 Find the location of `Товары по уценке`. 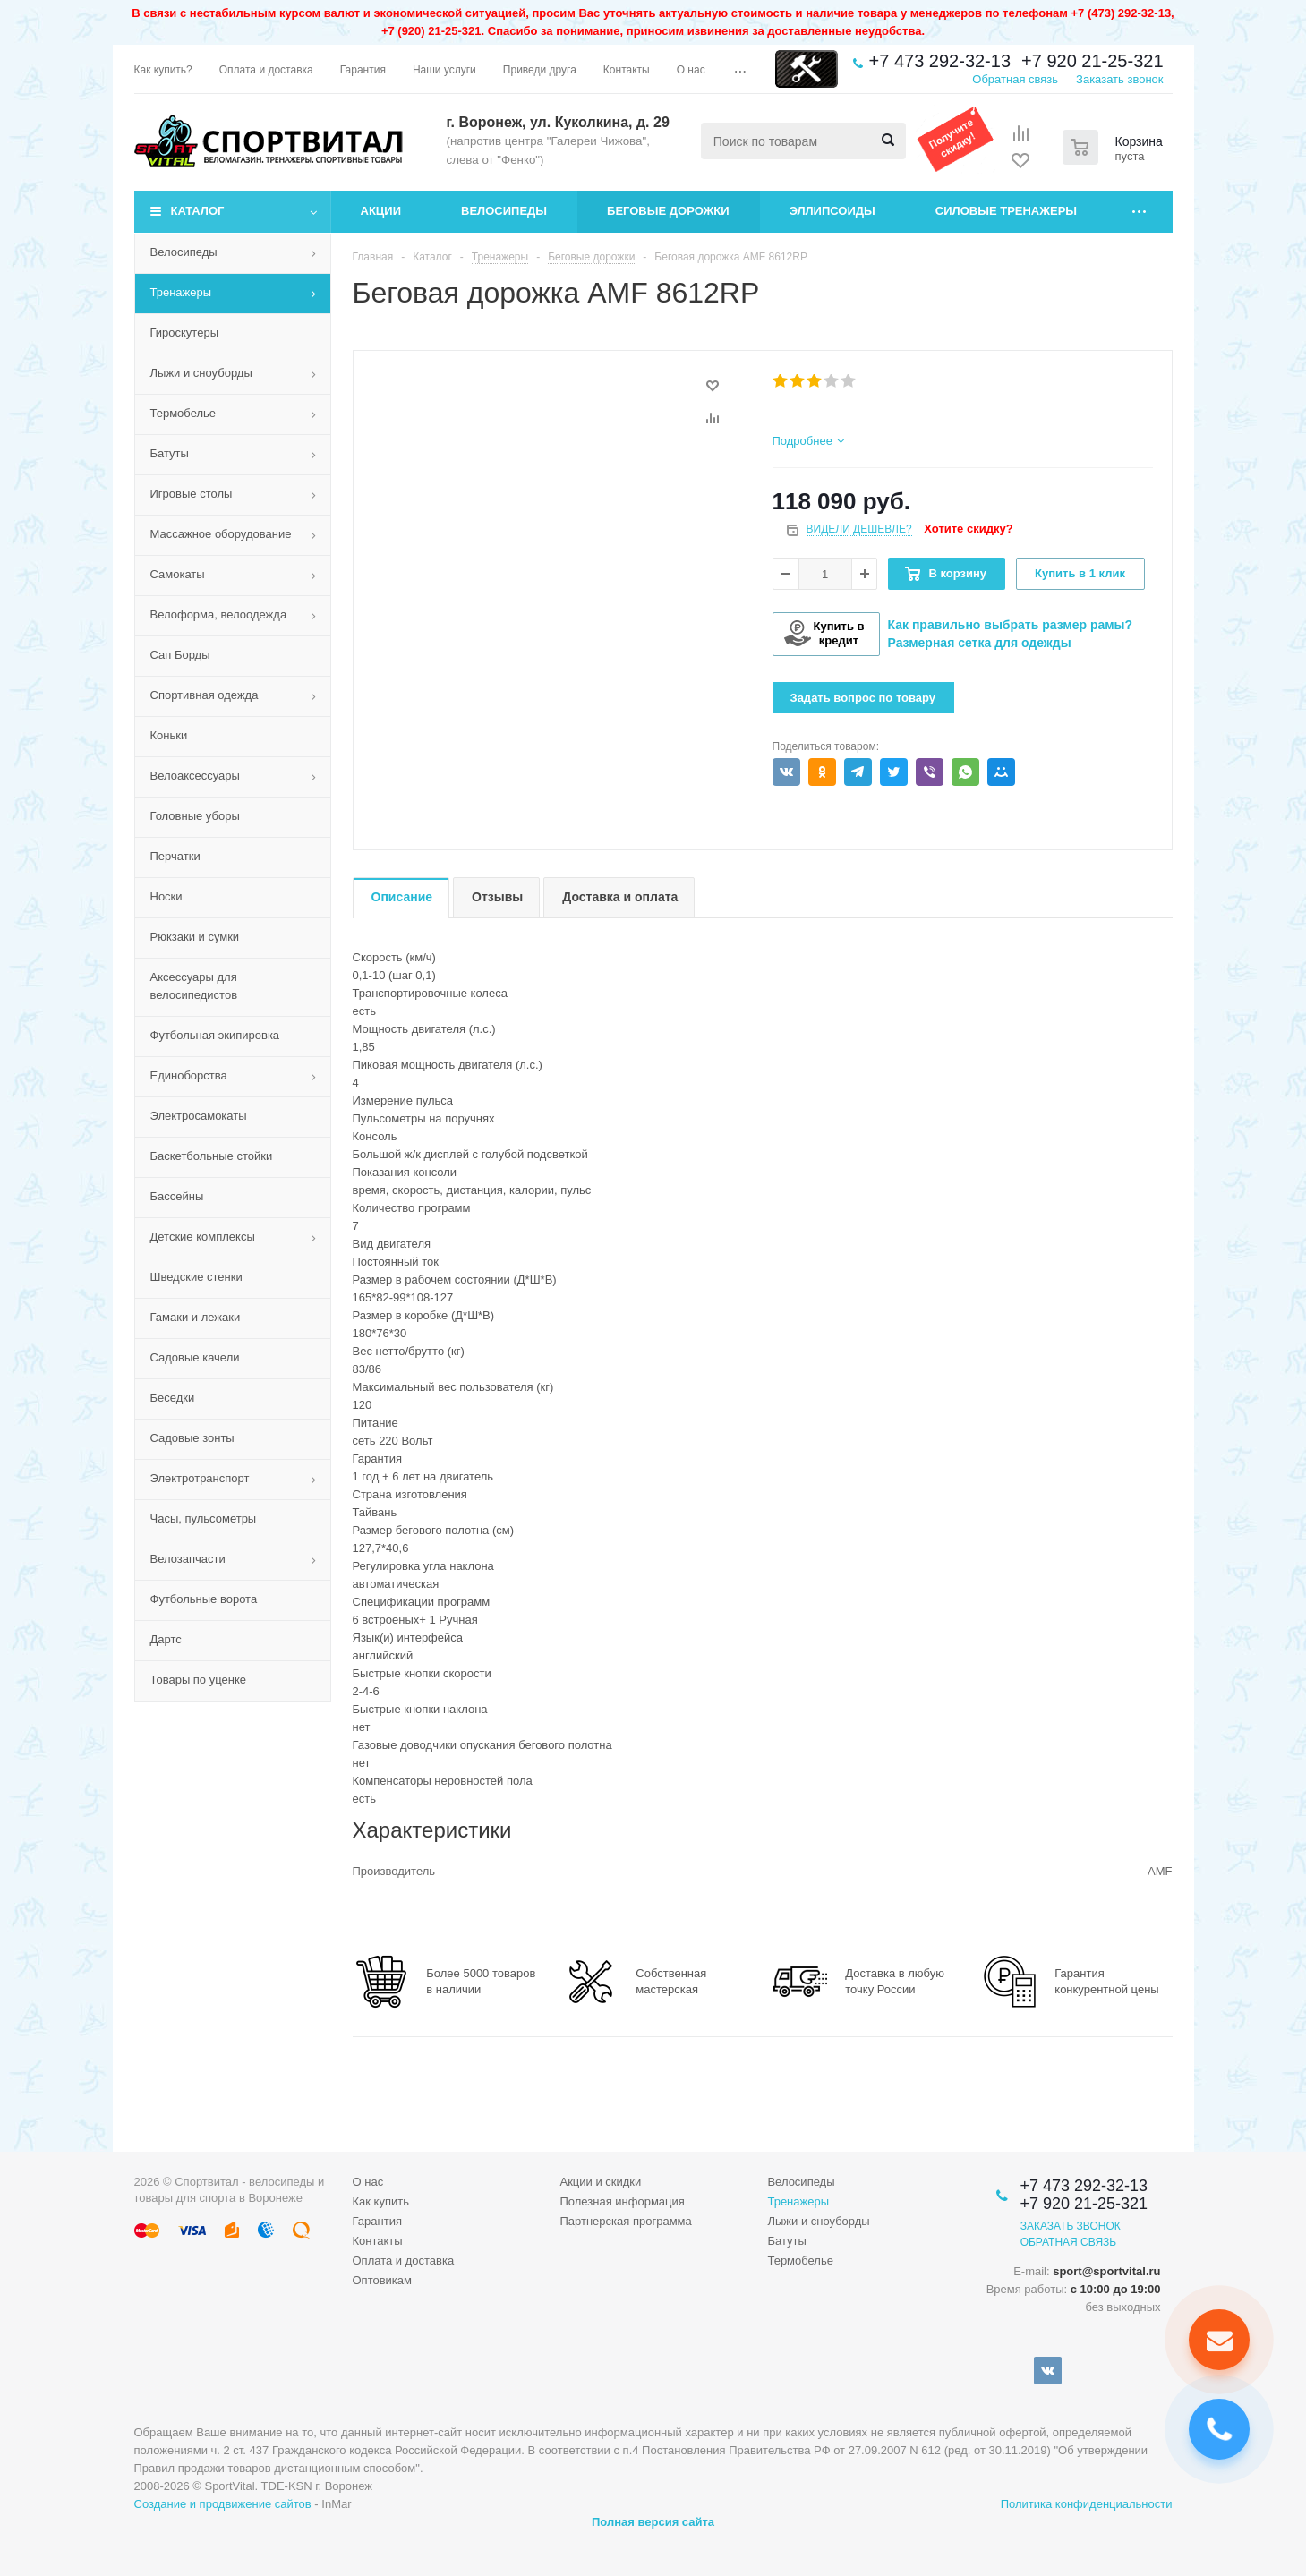

Товары по уценке is located at coordinates (198, 1679).